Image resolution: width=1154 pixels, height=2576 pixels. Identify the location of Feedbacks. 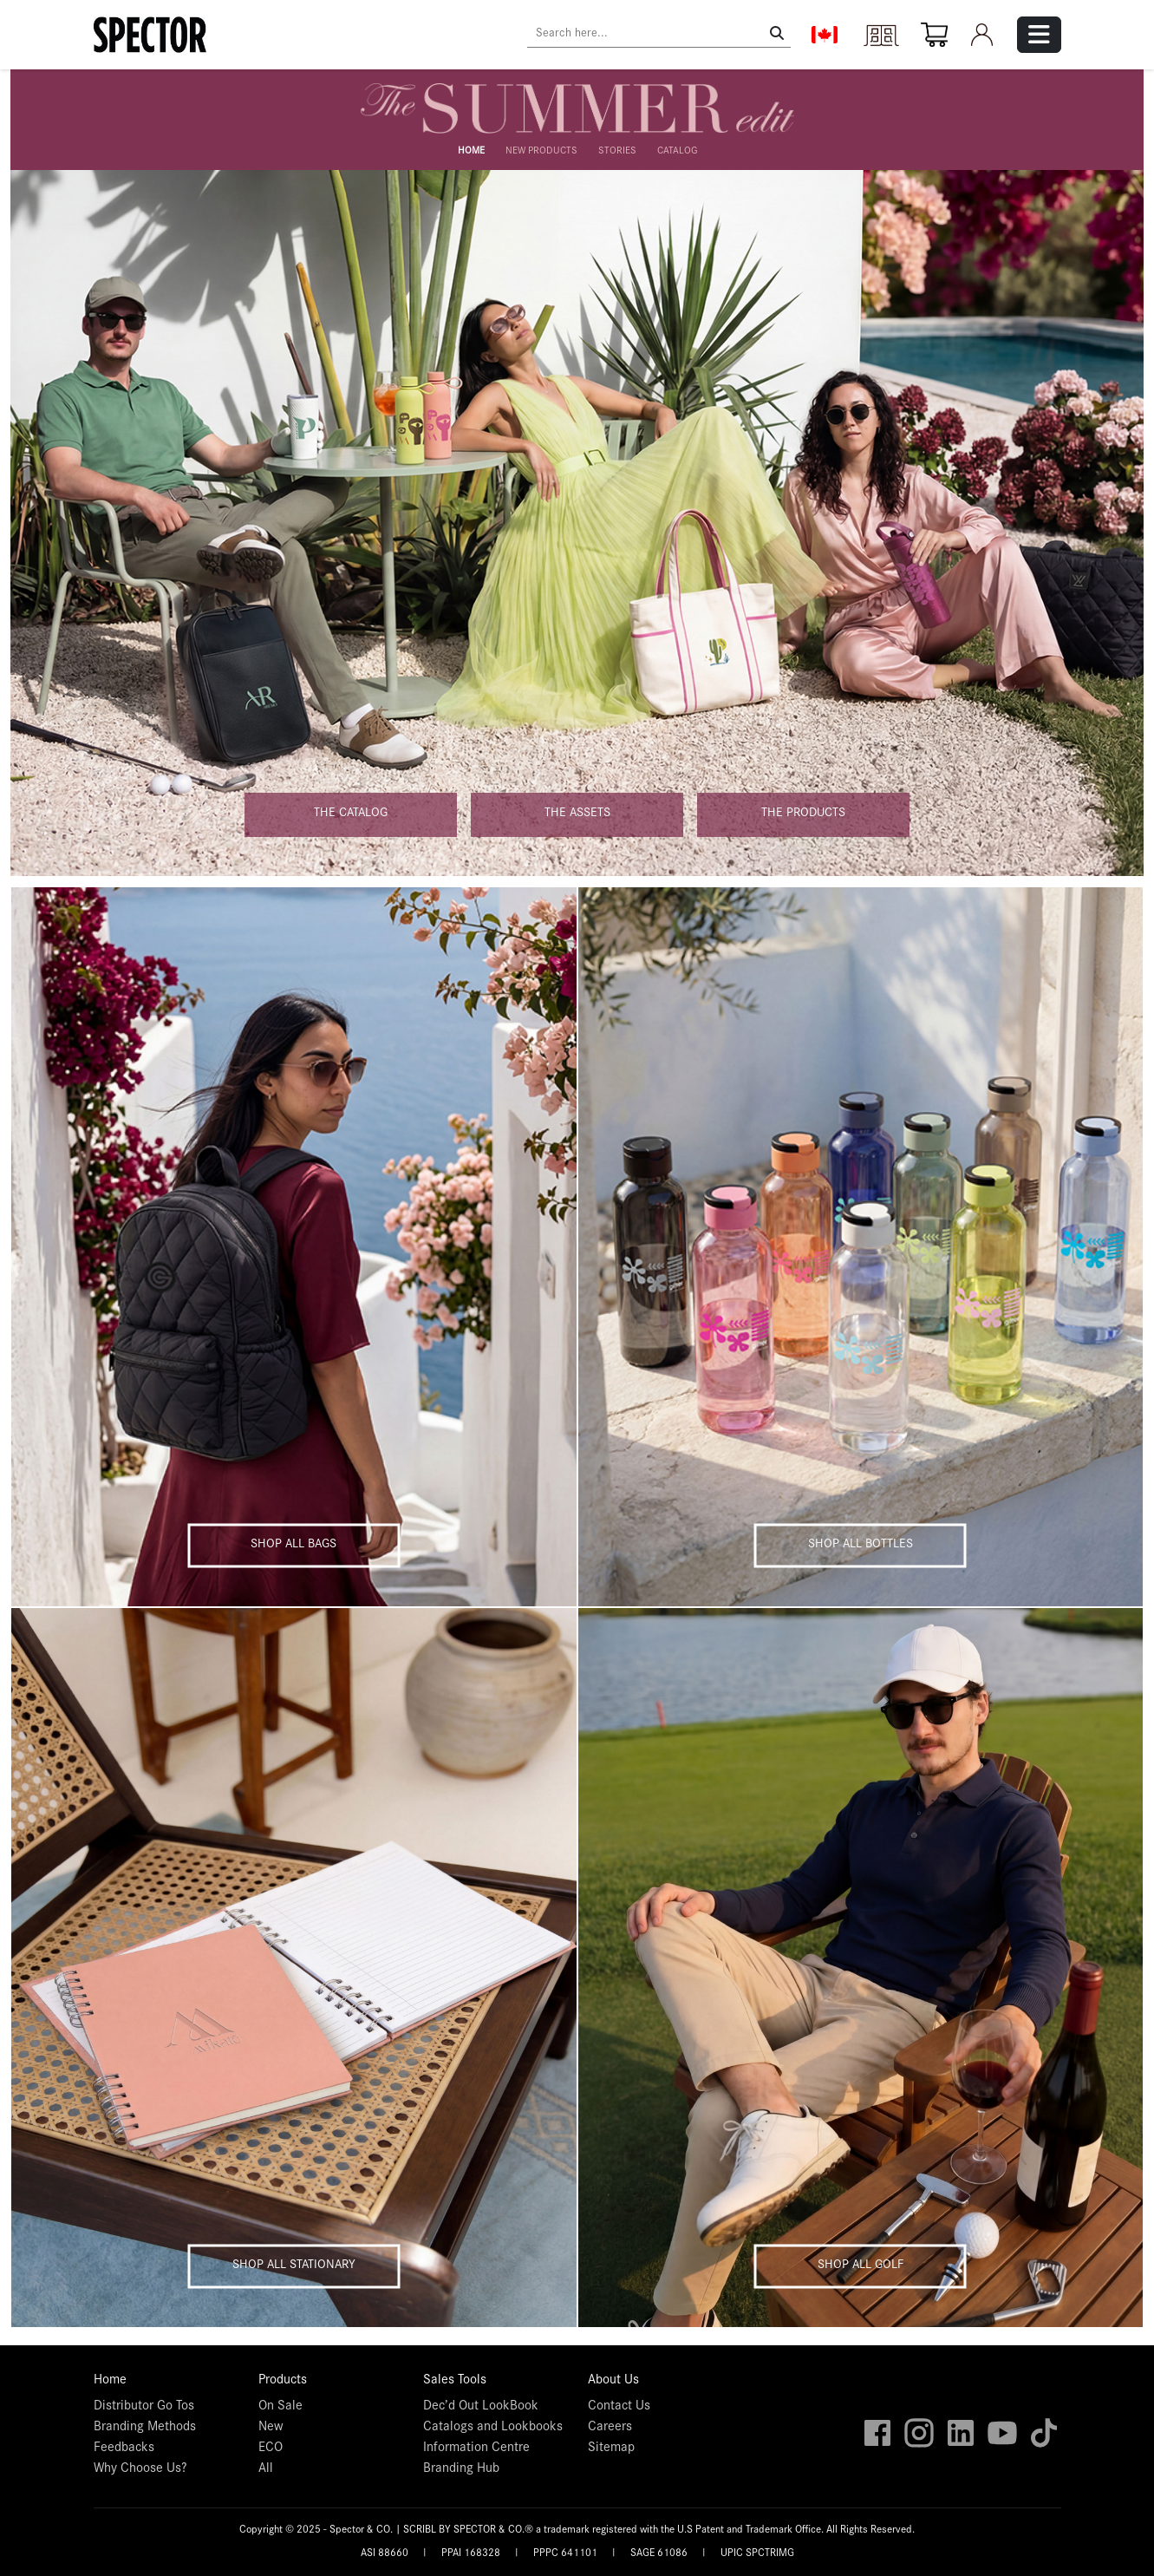
(124, 2448).